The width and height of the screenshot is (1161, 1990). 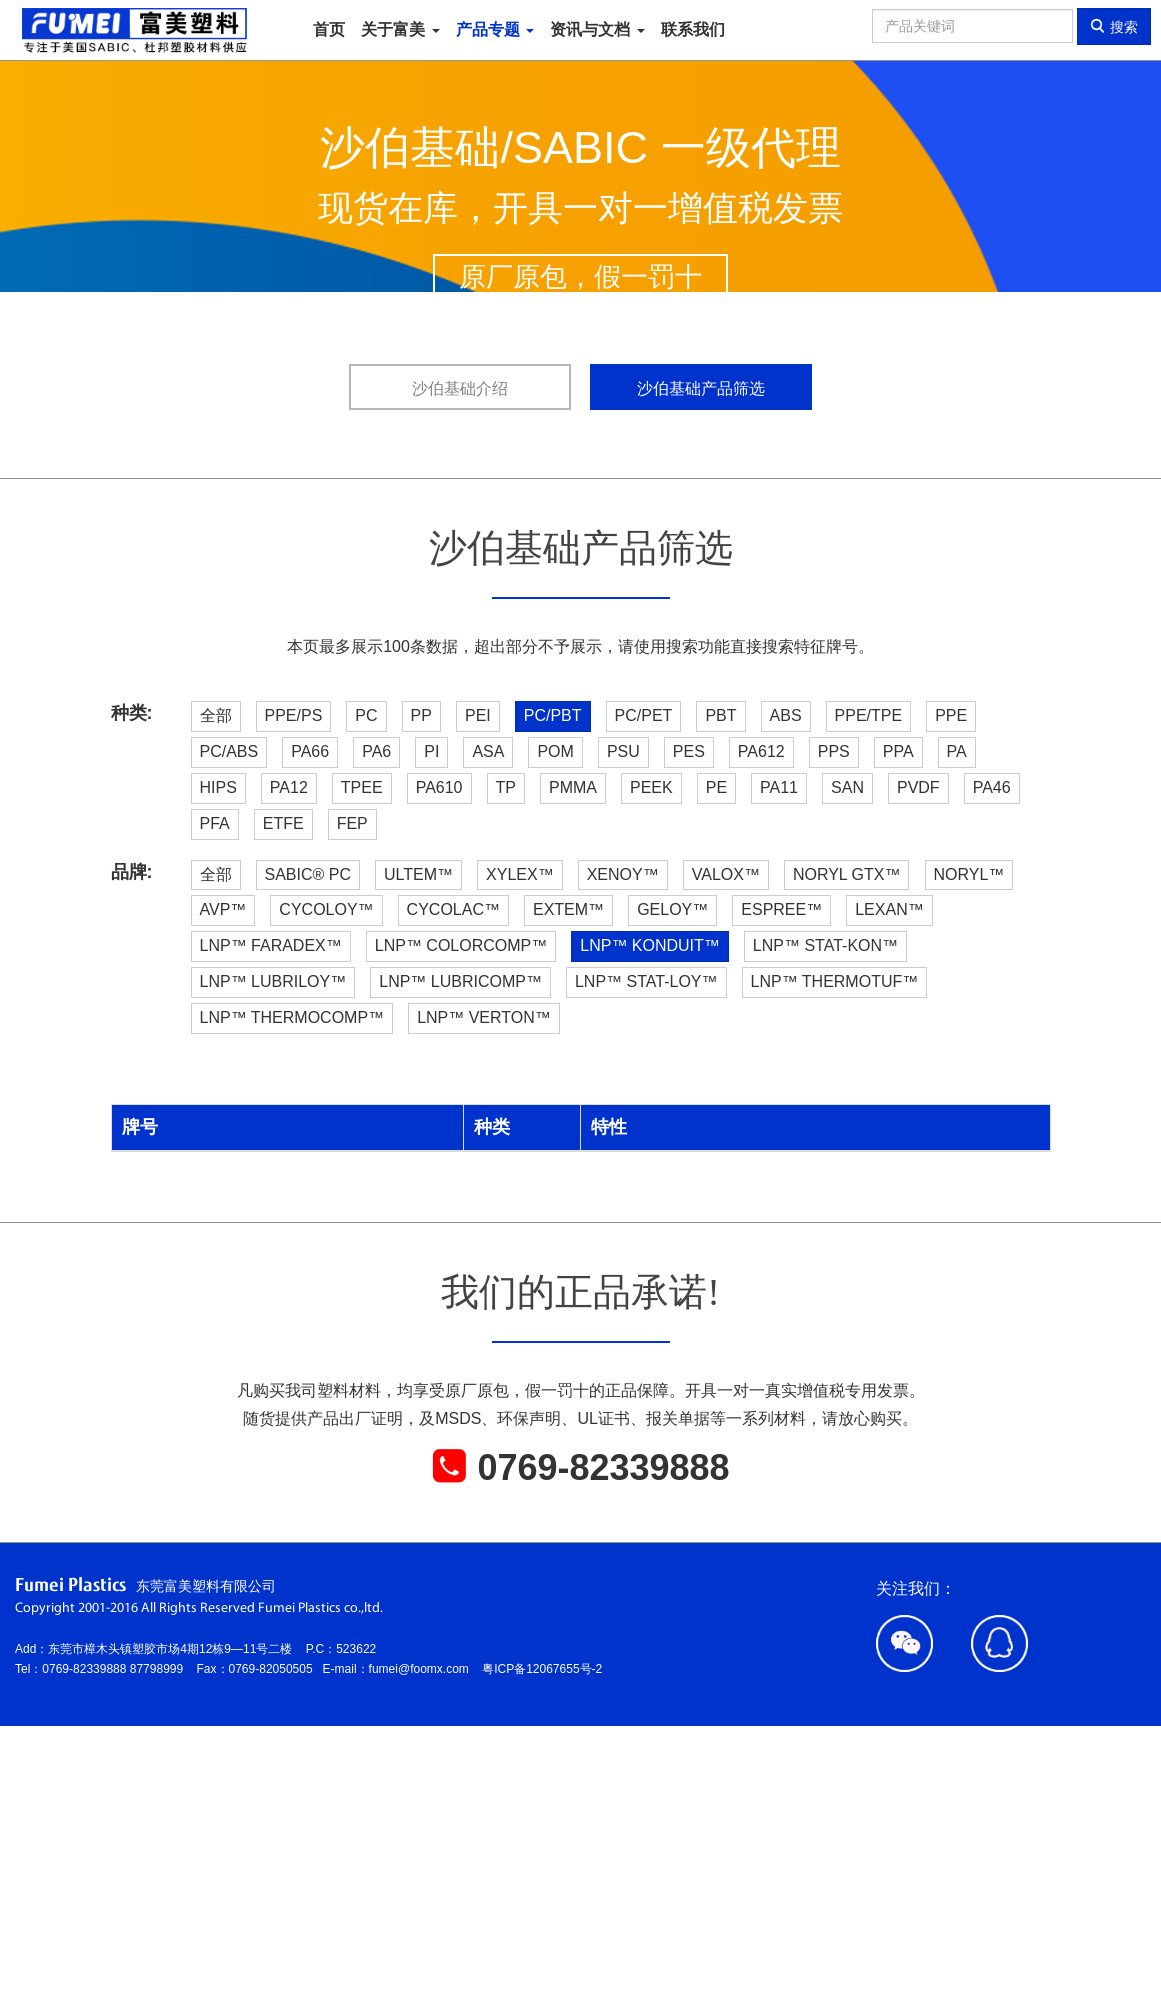 I want to click on PFA, so click(x=215, y=823).